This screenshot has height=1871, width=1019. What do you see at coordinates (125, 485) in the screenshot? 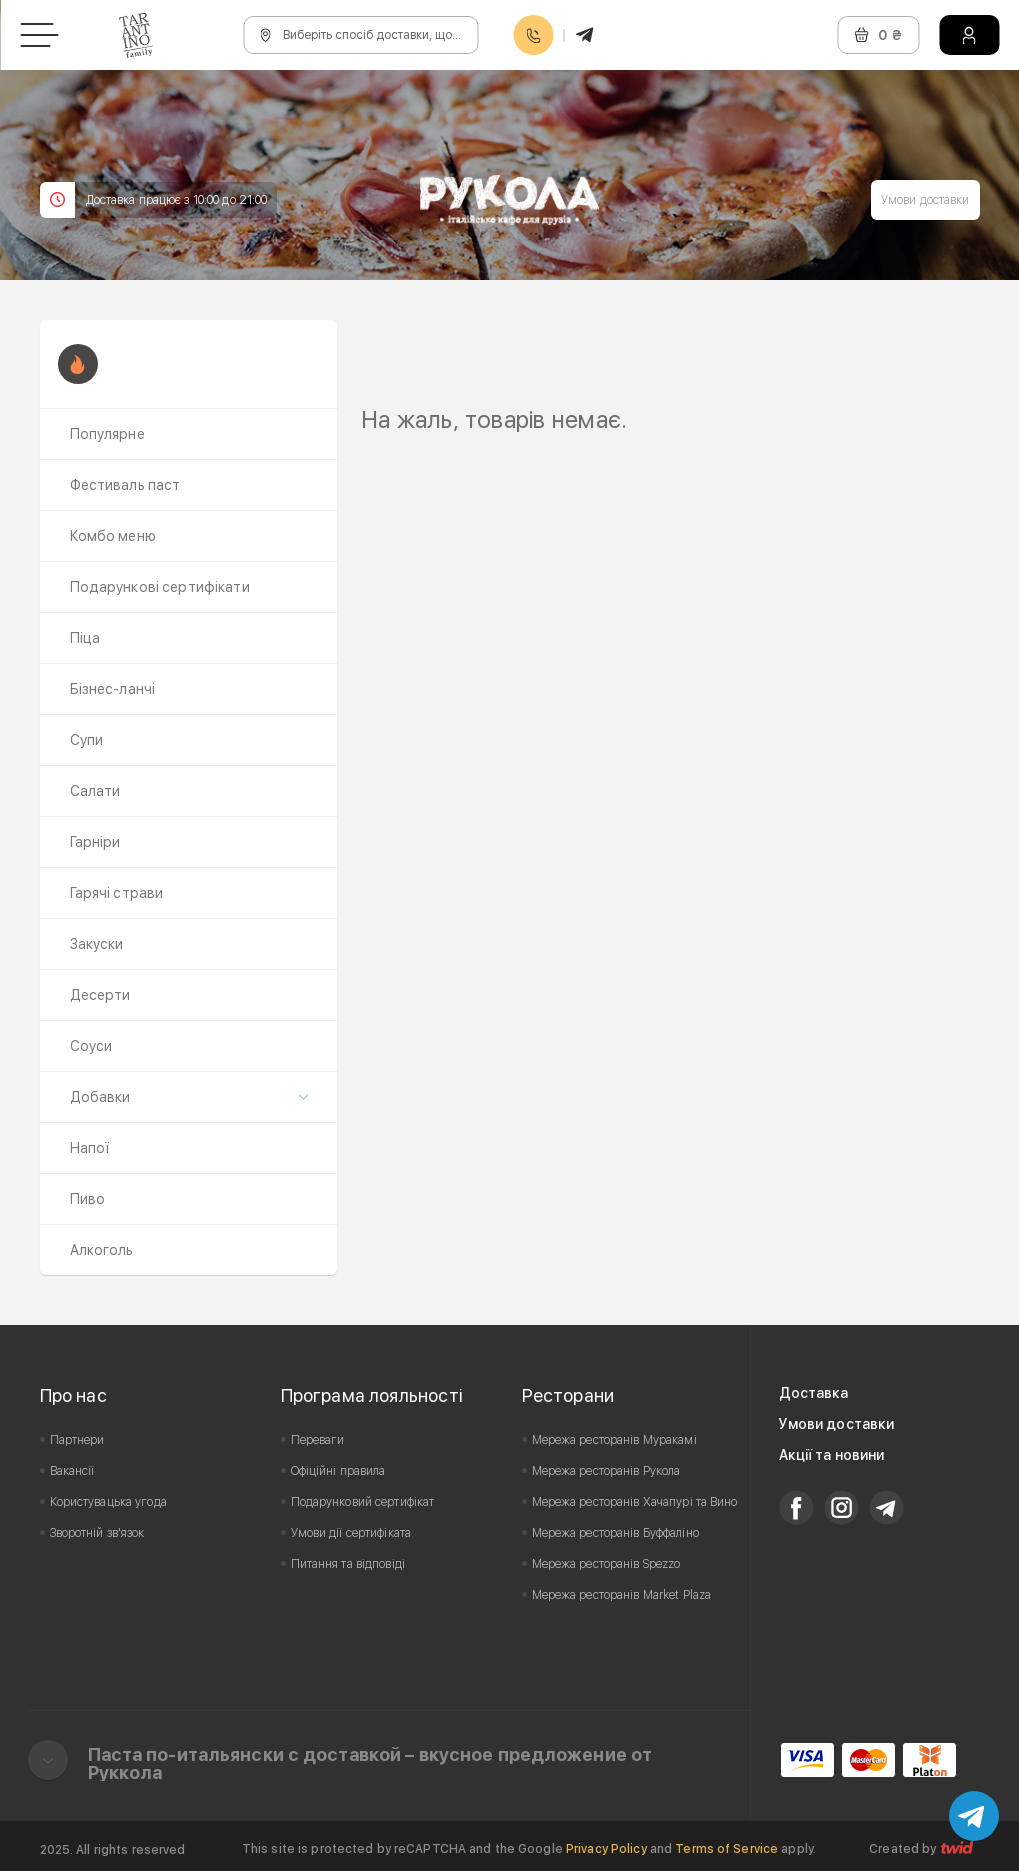
I see `Фестиваль паст` at bounding box center [125, 485].